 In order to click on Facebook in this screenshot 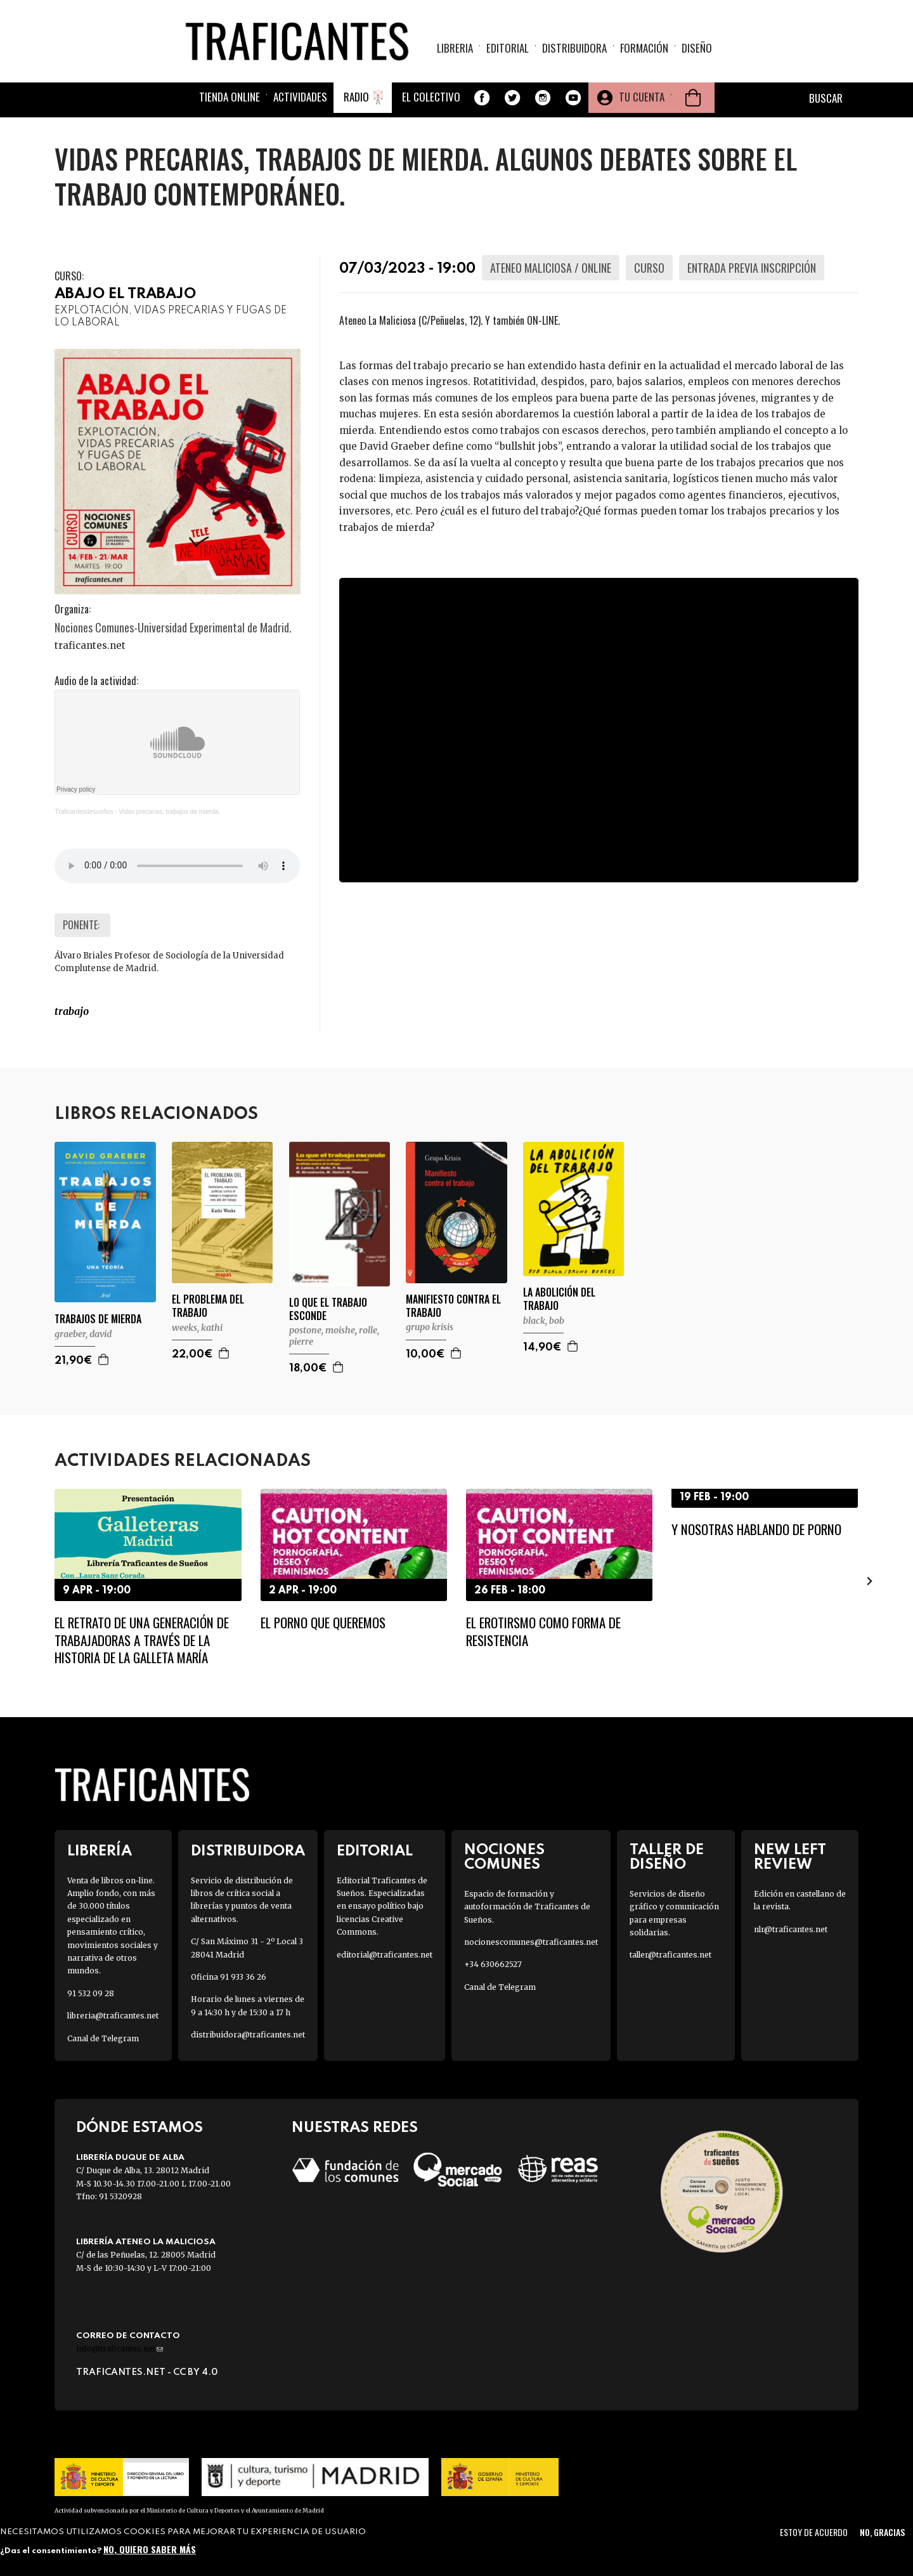, I will do `click(482, 98)`.